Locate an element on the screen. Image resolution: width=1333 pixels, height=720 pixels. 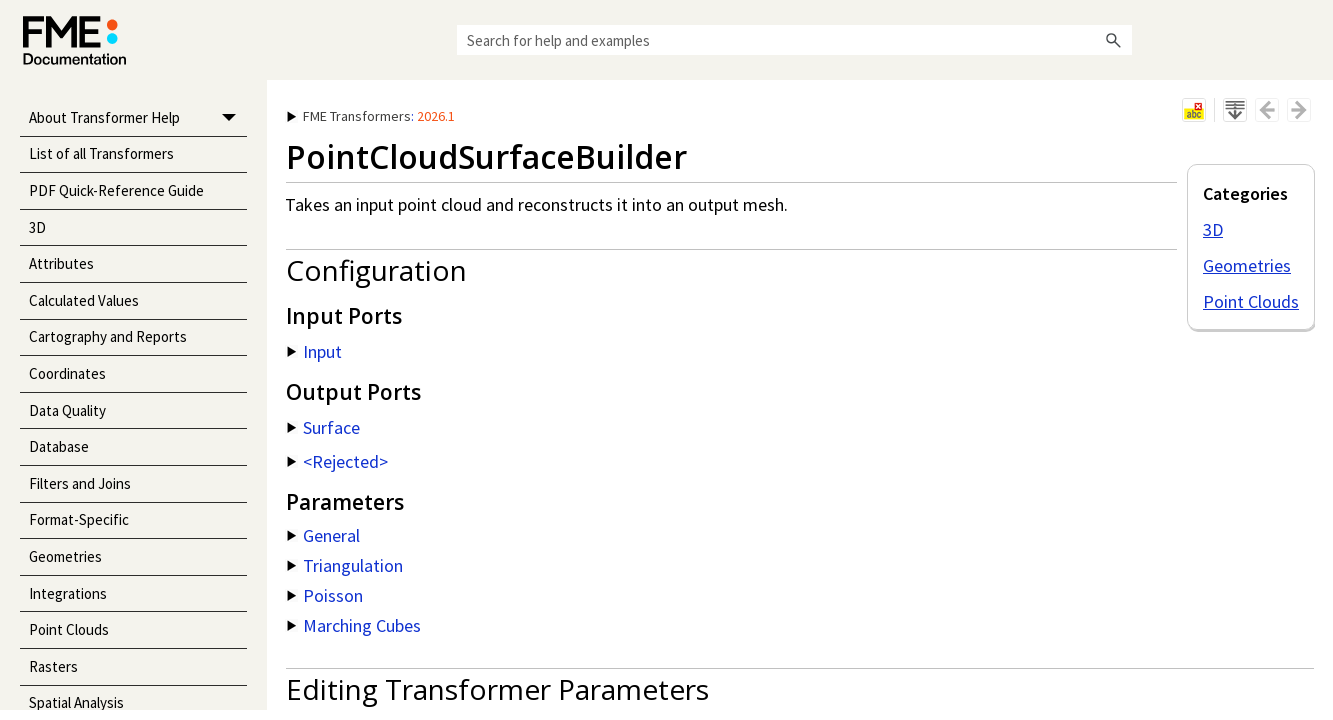
<Rejected> [button] is located at coordinates (337, 461).